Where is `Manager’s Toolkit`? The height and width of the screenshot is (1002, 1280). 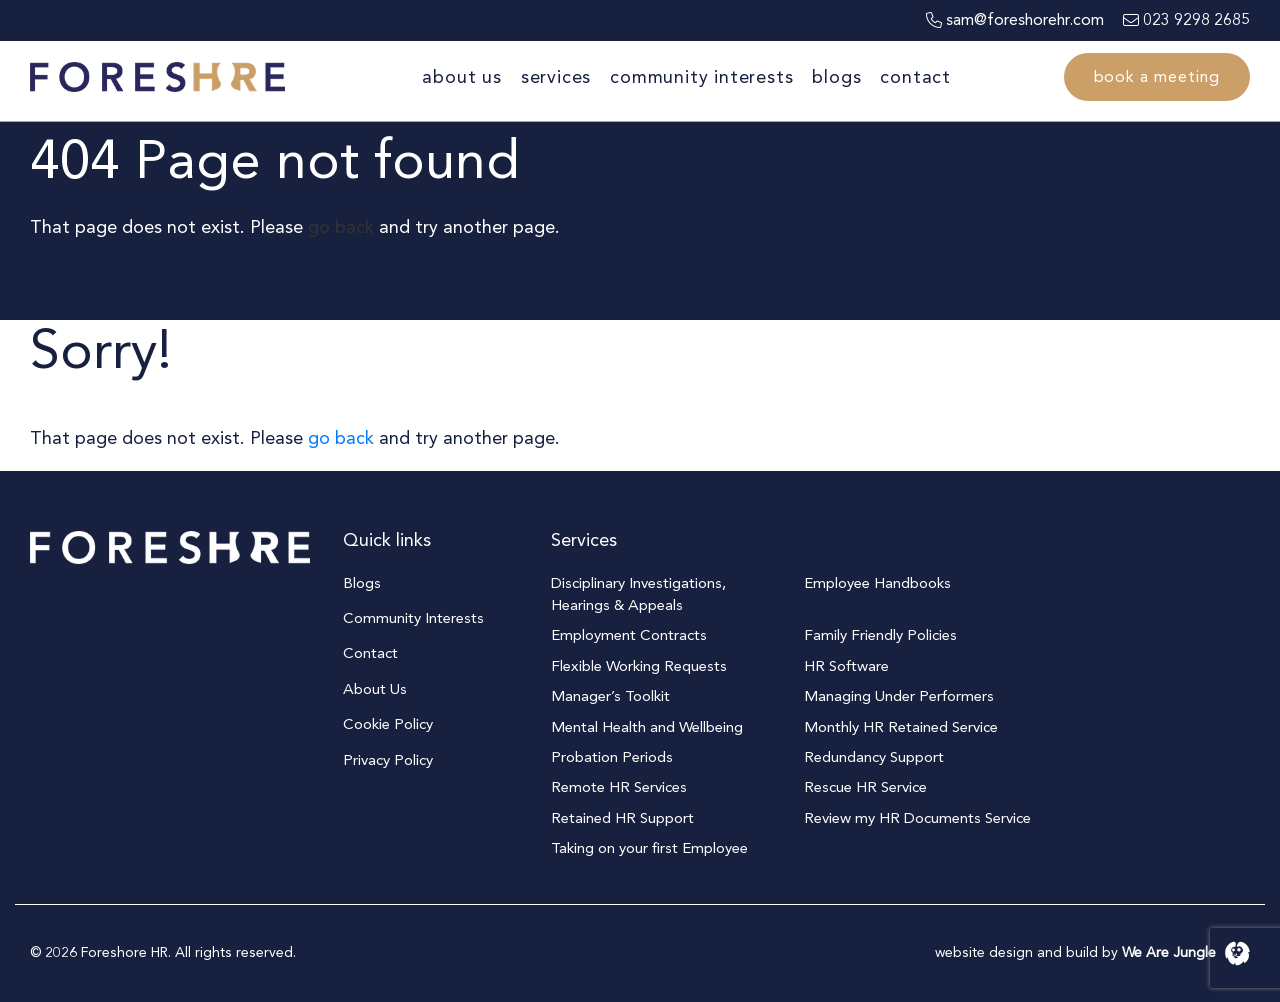
Manager’s Toolkit is located at coordinates (610, 696).